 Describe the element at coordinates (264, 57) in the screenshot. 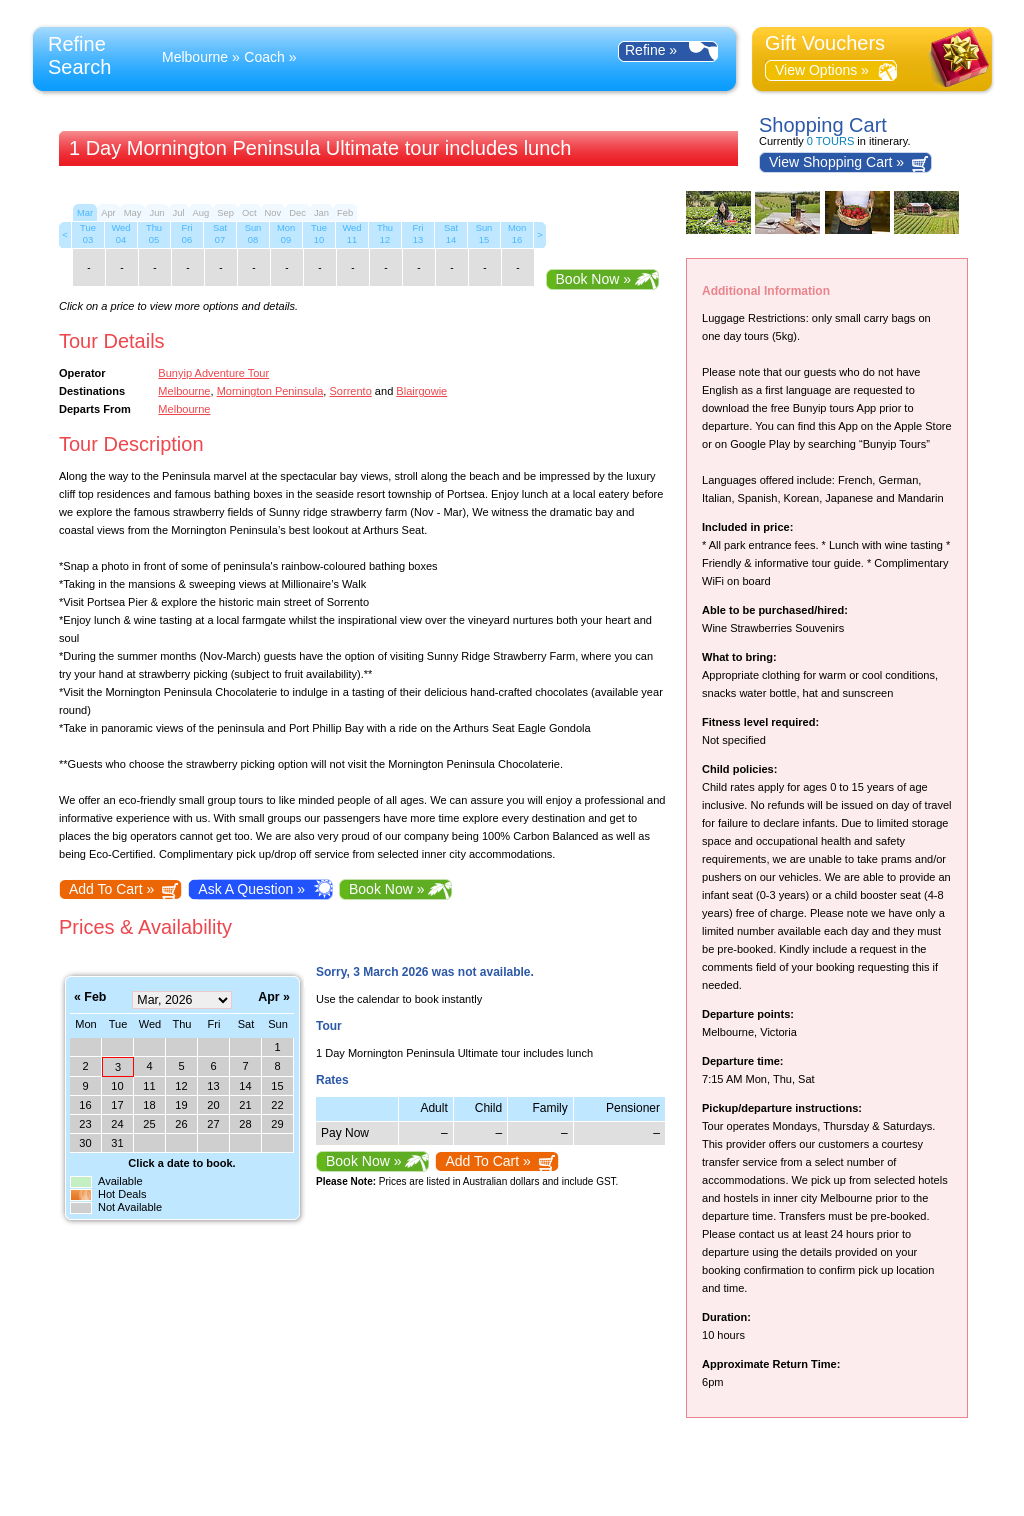

I see `Coach` at that location.